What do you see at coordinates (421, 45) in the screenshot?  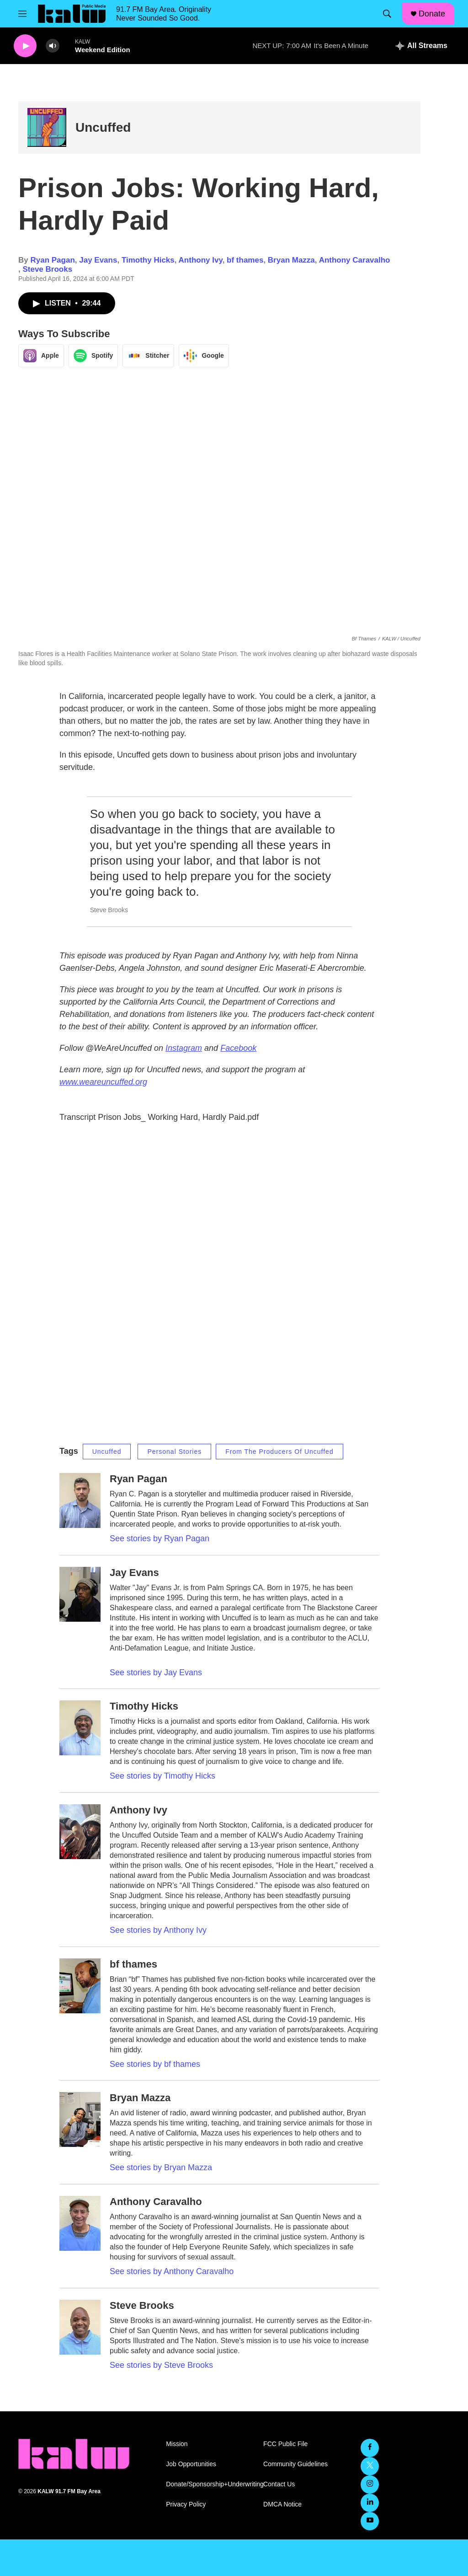 I see `[all streams]` at bounding box center [421, 45].